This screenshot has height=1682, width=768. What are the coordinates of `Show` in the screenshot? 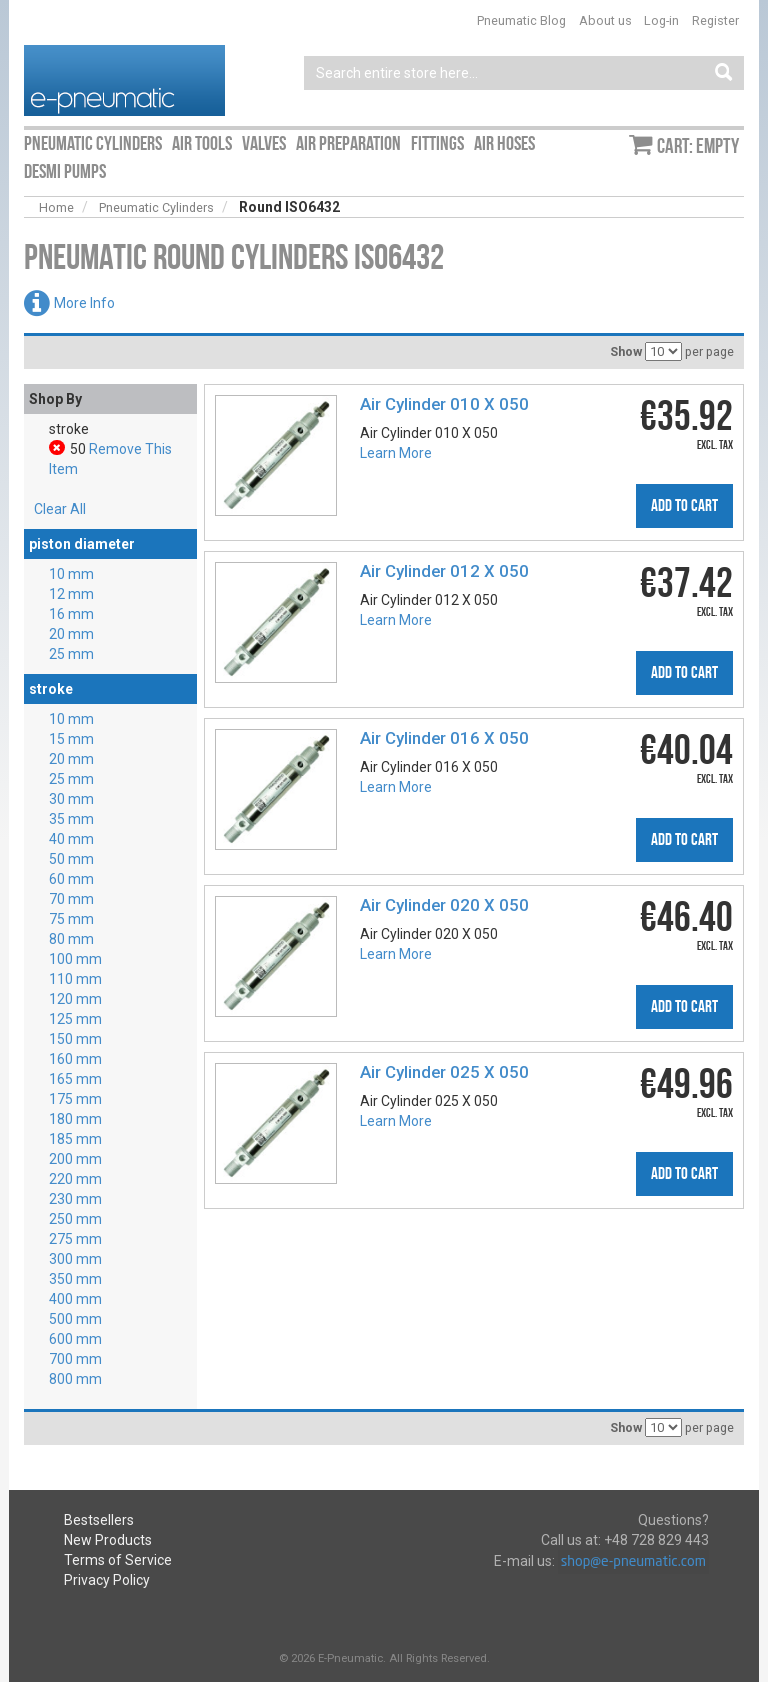 It's located at (626, 351).